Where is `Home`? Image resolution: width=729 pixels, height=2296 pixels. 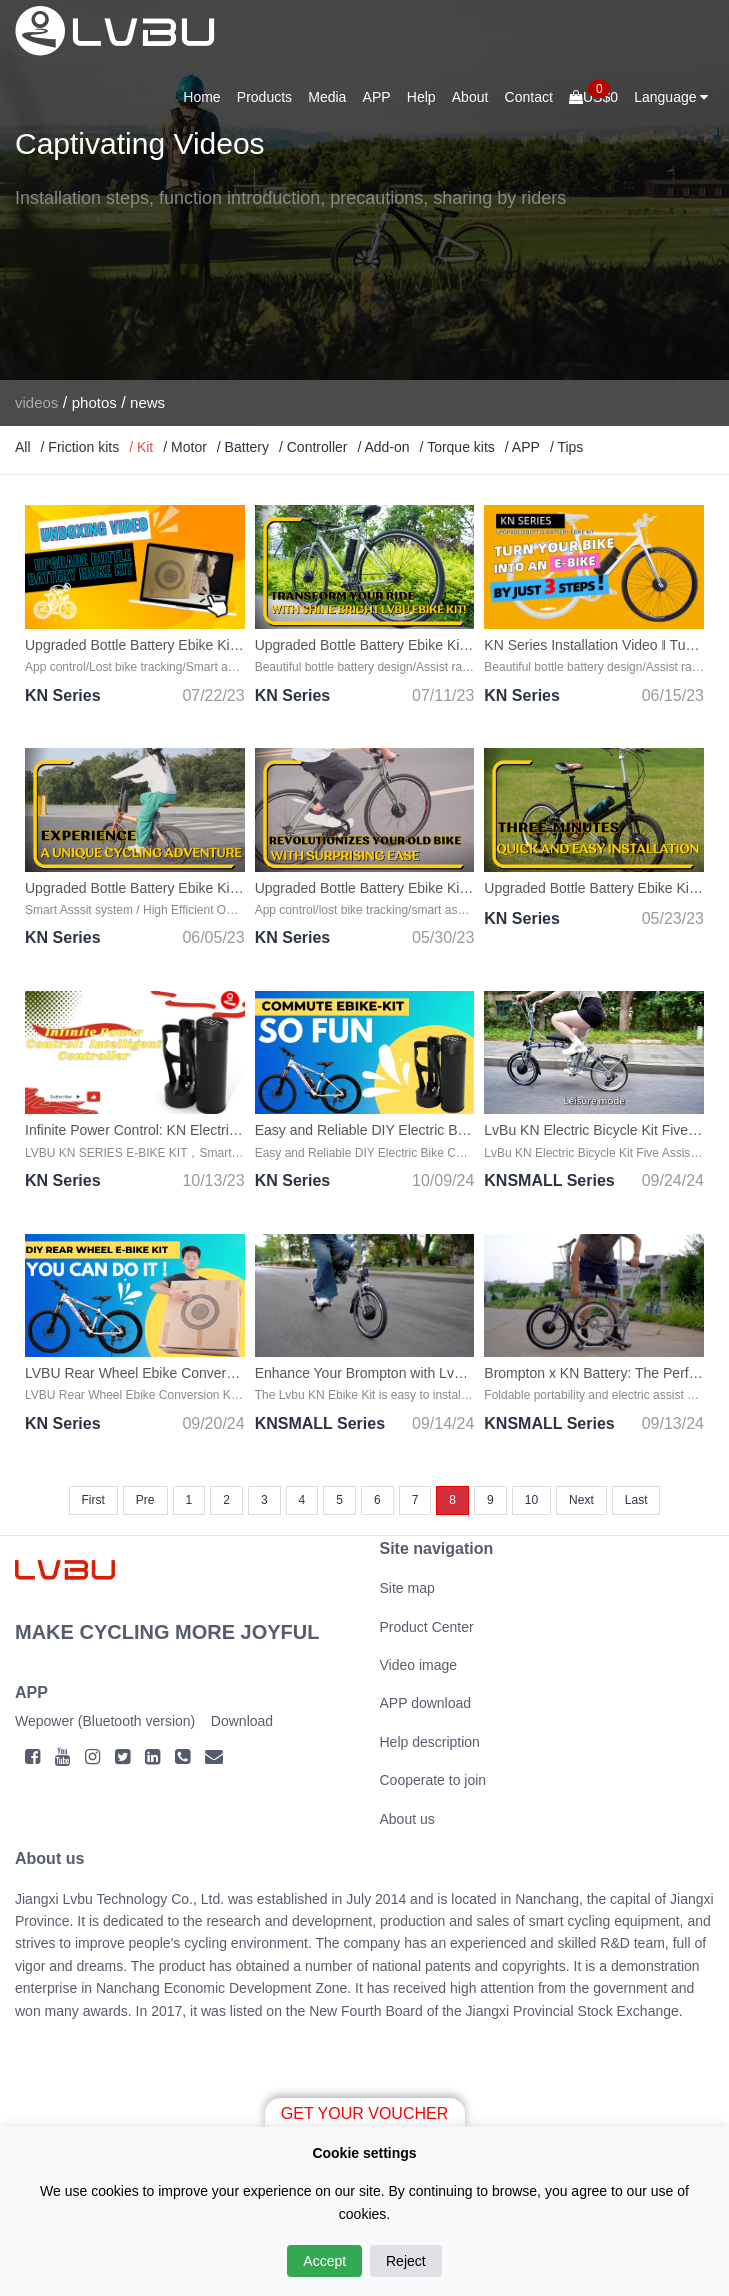 Home is located at coordinates (201, 97).